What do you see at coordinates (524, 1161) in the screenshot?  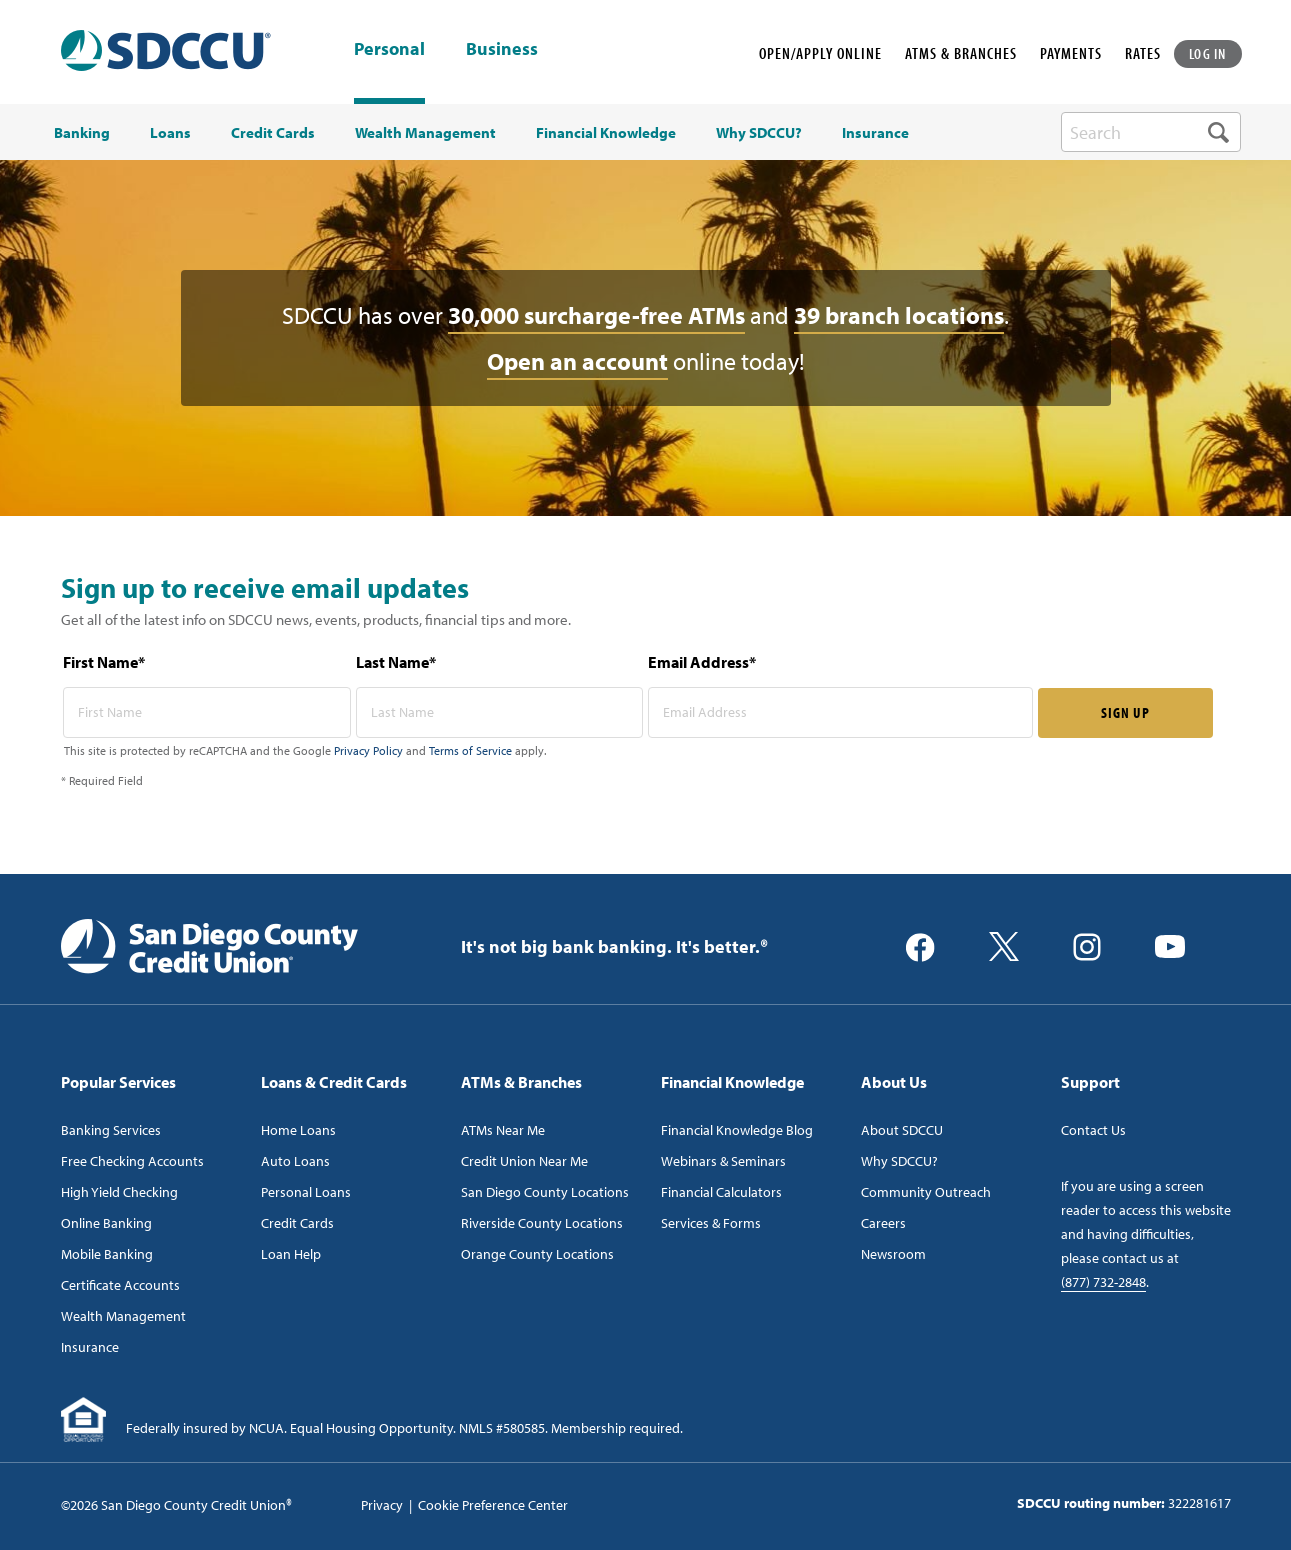 I see `Credit Union Near Me` at bounding box center [524, 1161].